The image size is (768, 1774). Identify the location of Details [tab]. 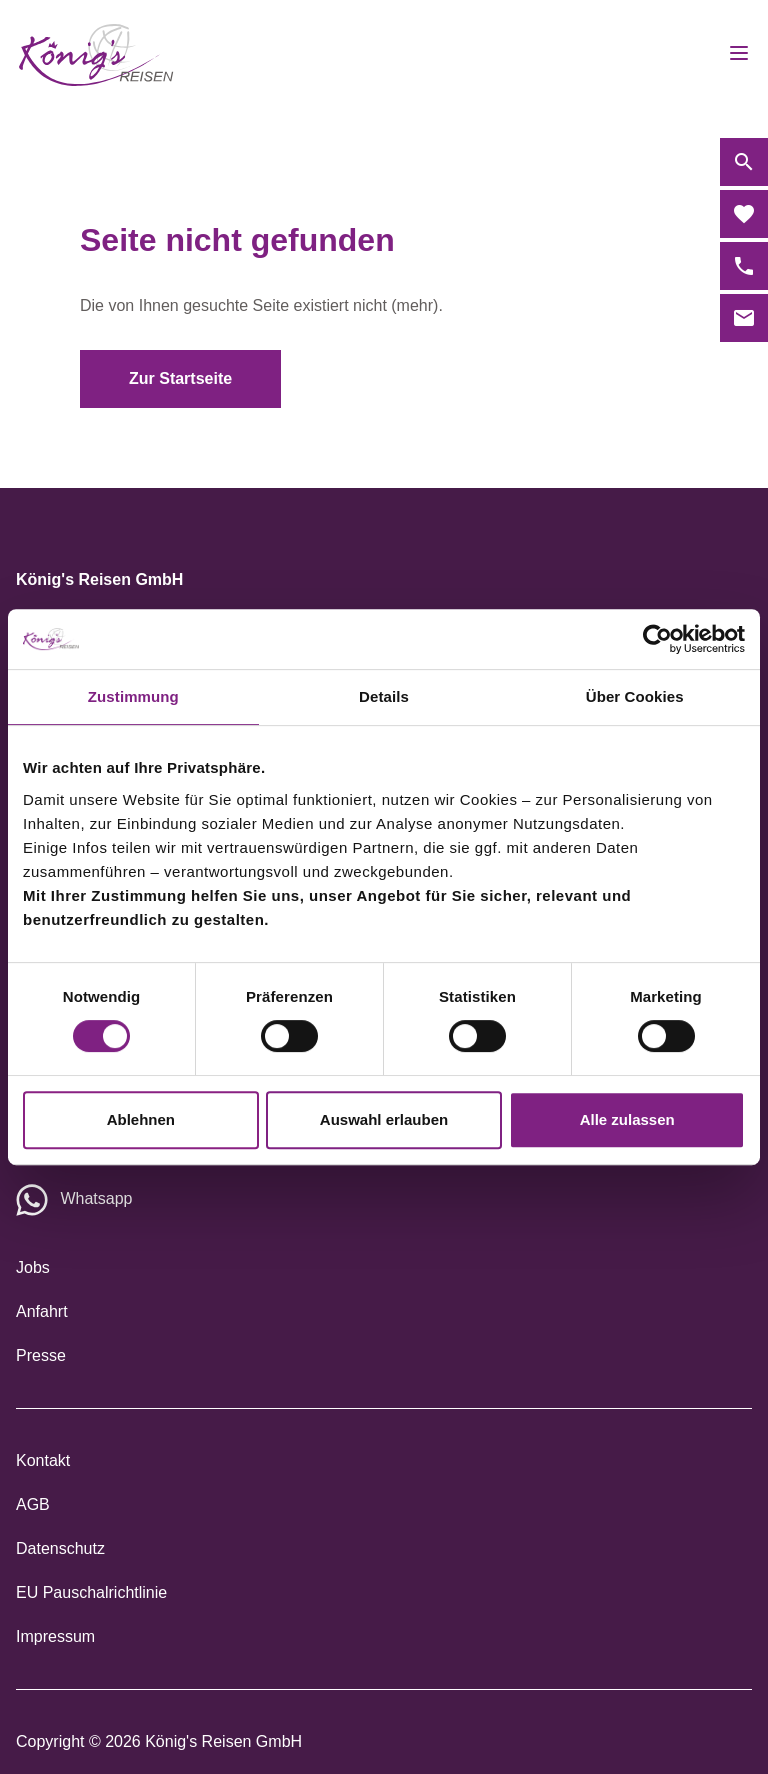
(384, 696).